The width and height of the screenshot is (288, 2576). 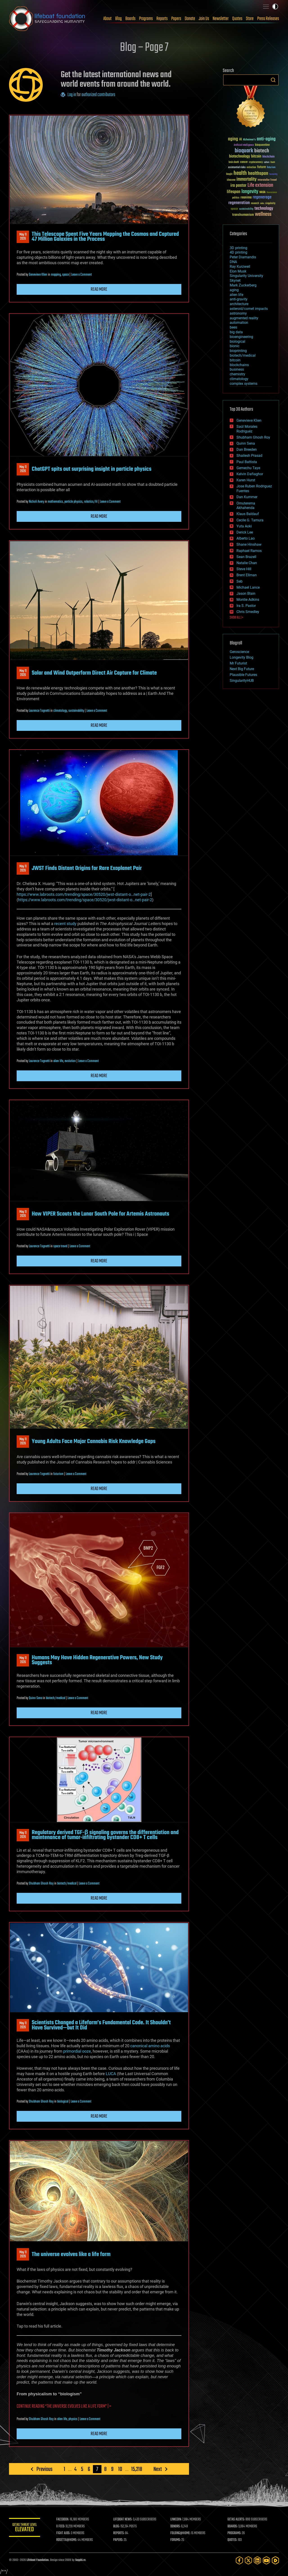 I want to click on automation, so click(x=239, y=322).